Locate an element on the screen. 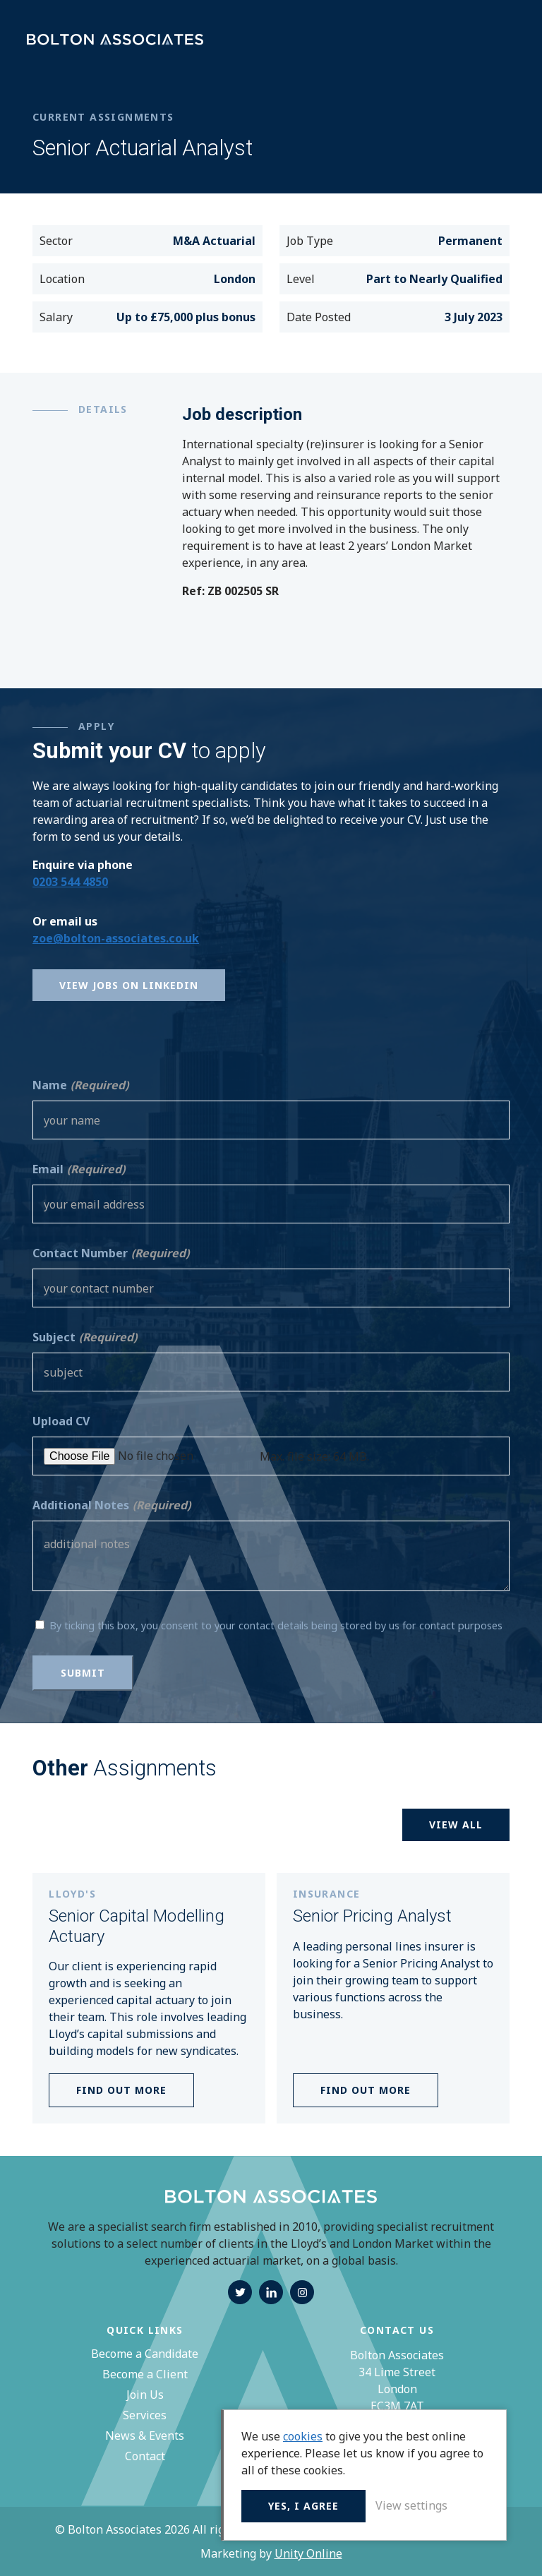  View Jobs on Linkedin is located at coordinates (128, 985).